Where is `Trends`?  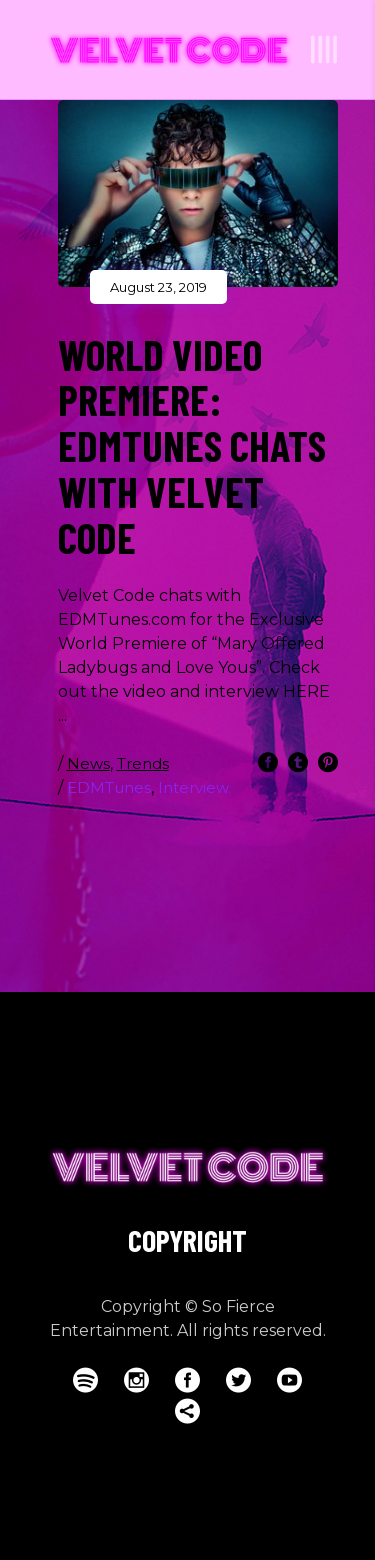
Trends is located at coordinates (143, 763).